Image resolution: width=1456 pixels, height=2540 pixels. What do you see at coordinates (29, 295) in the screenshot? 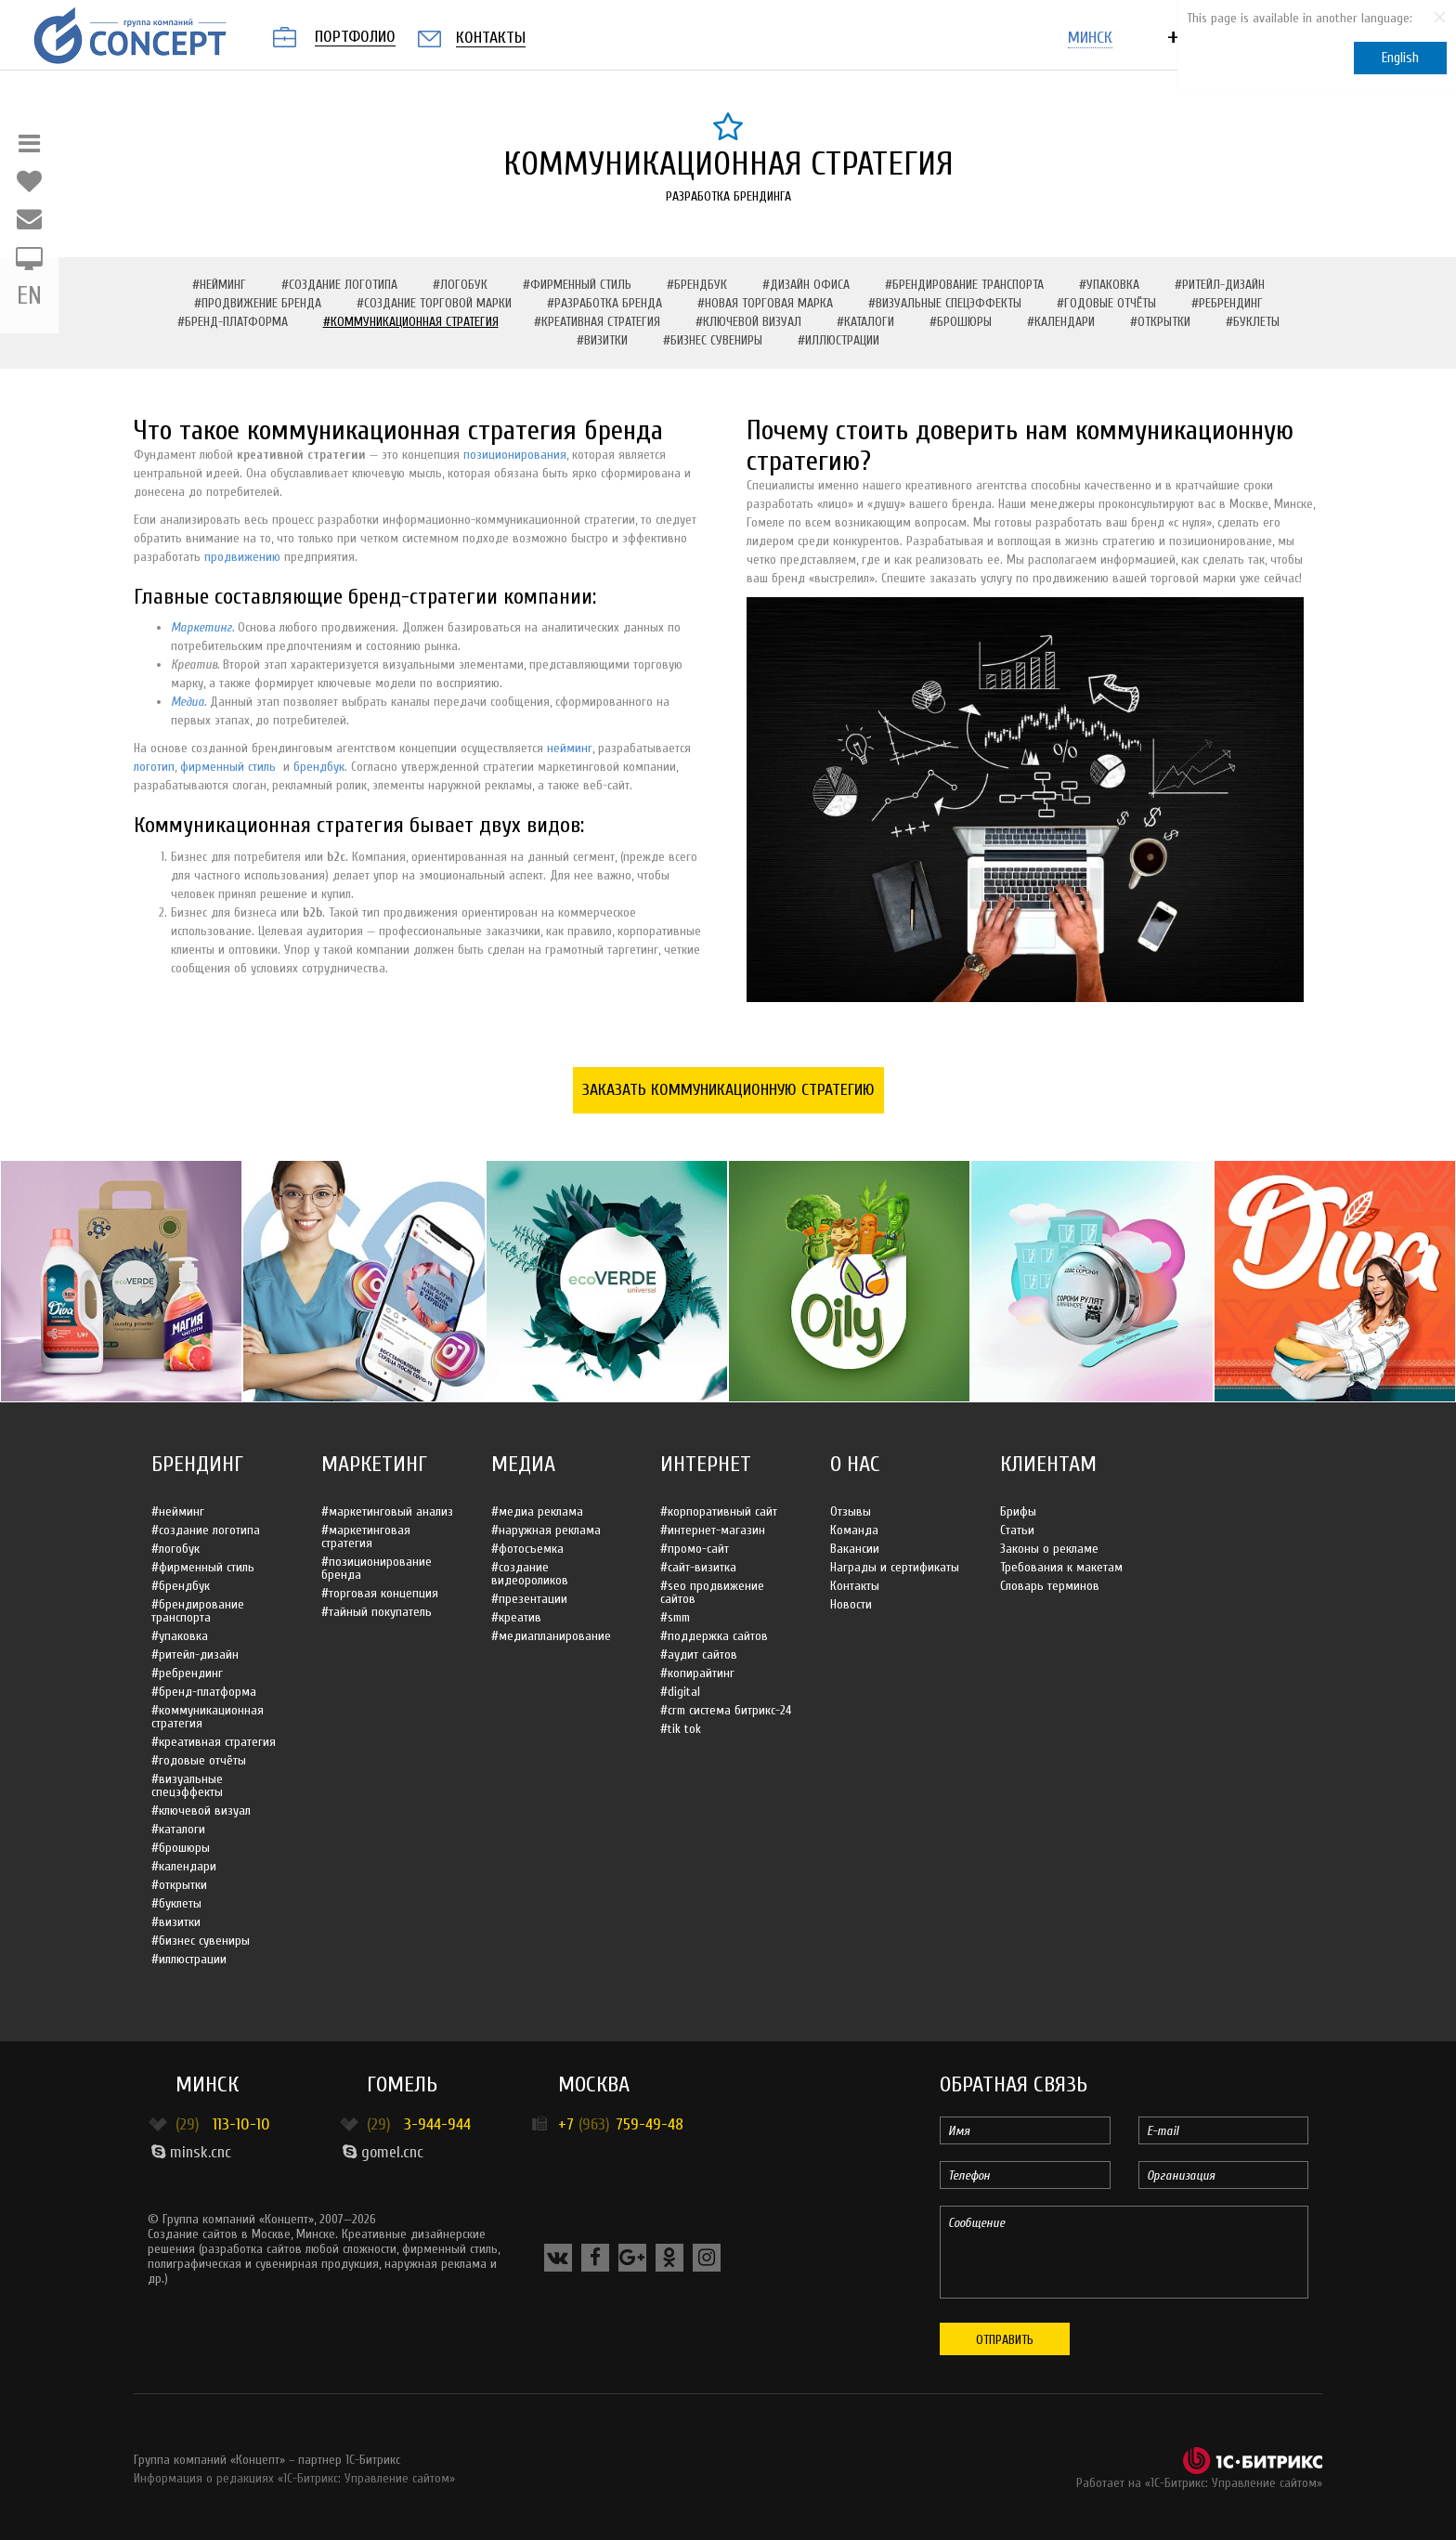
I see `EN` at bounding box center [29, 295].